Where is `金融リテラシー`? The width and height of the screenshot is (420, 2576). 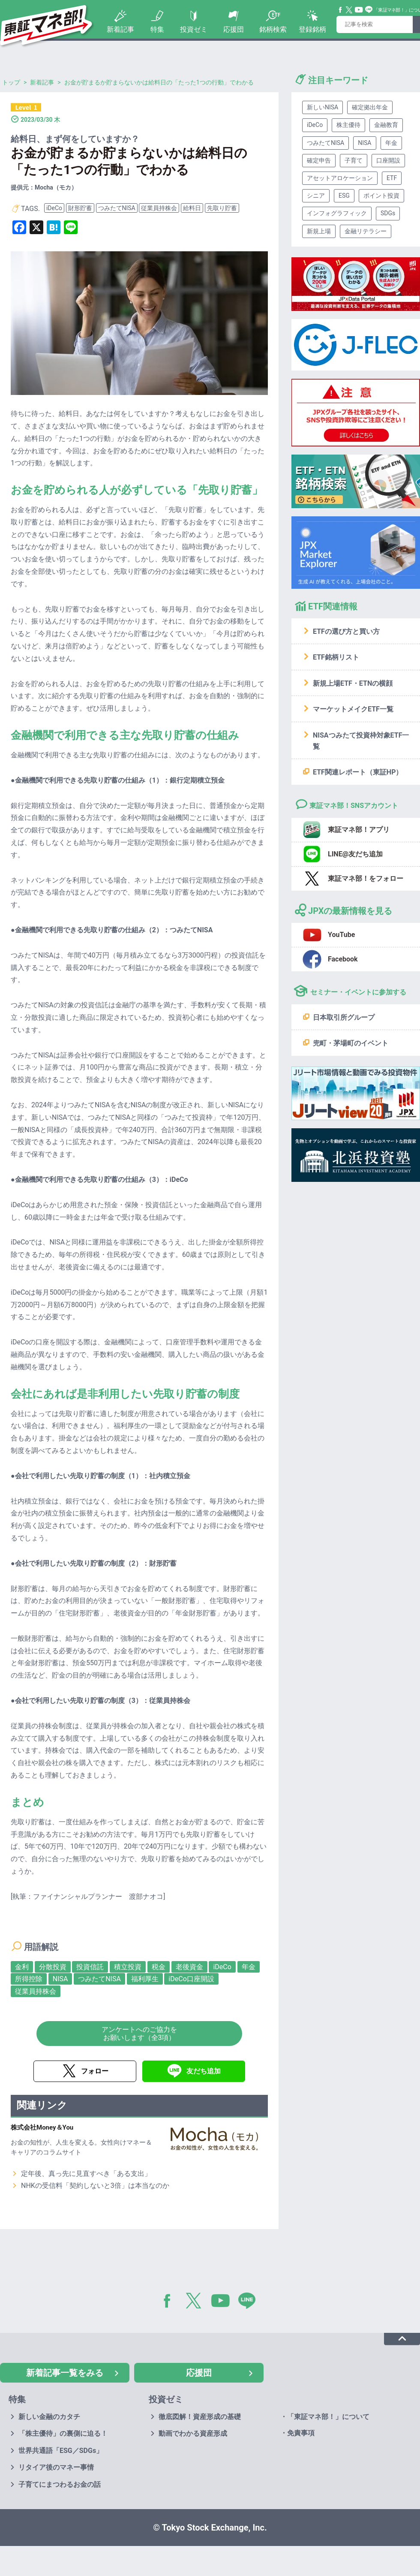 金融リテラシー is located at coordinates (366, 231).